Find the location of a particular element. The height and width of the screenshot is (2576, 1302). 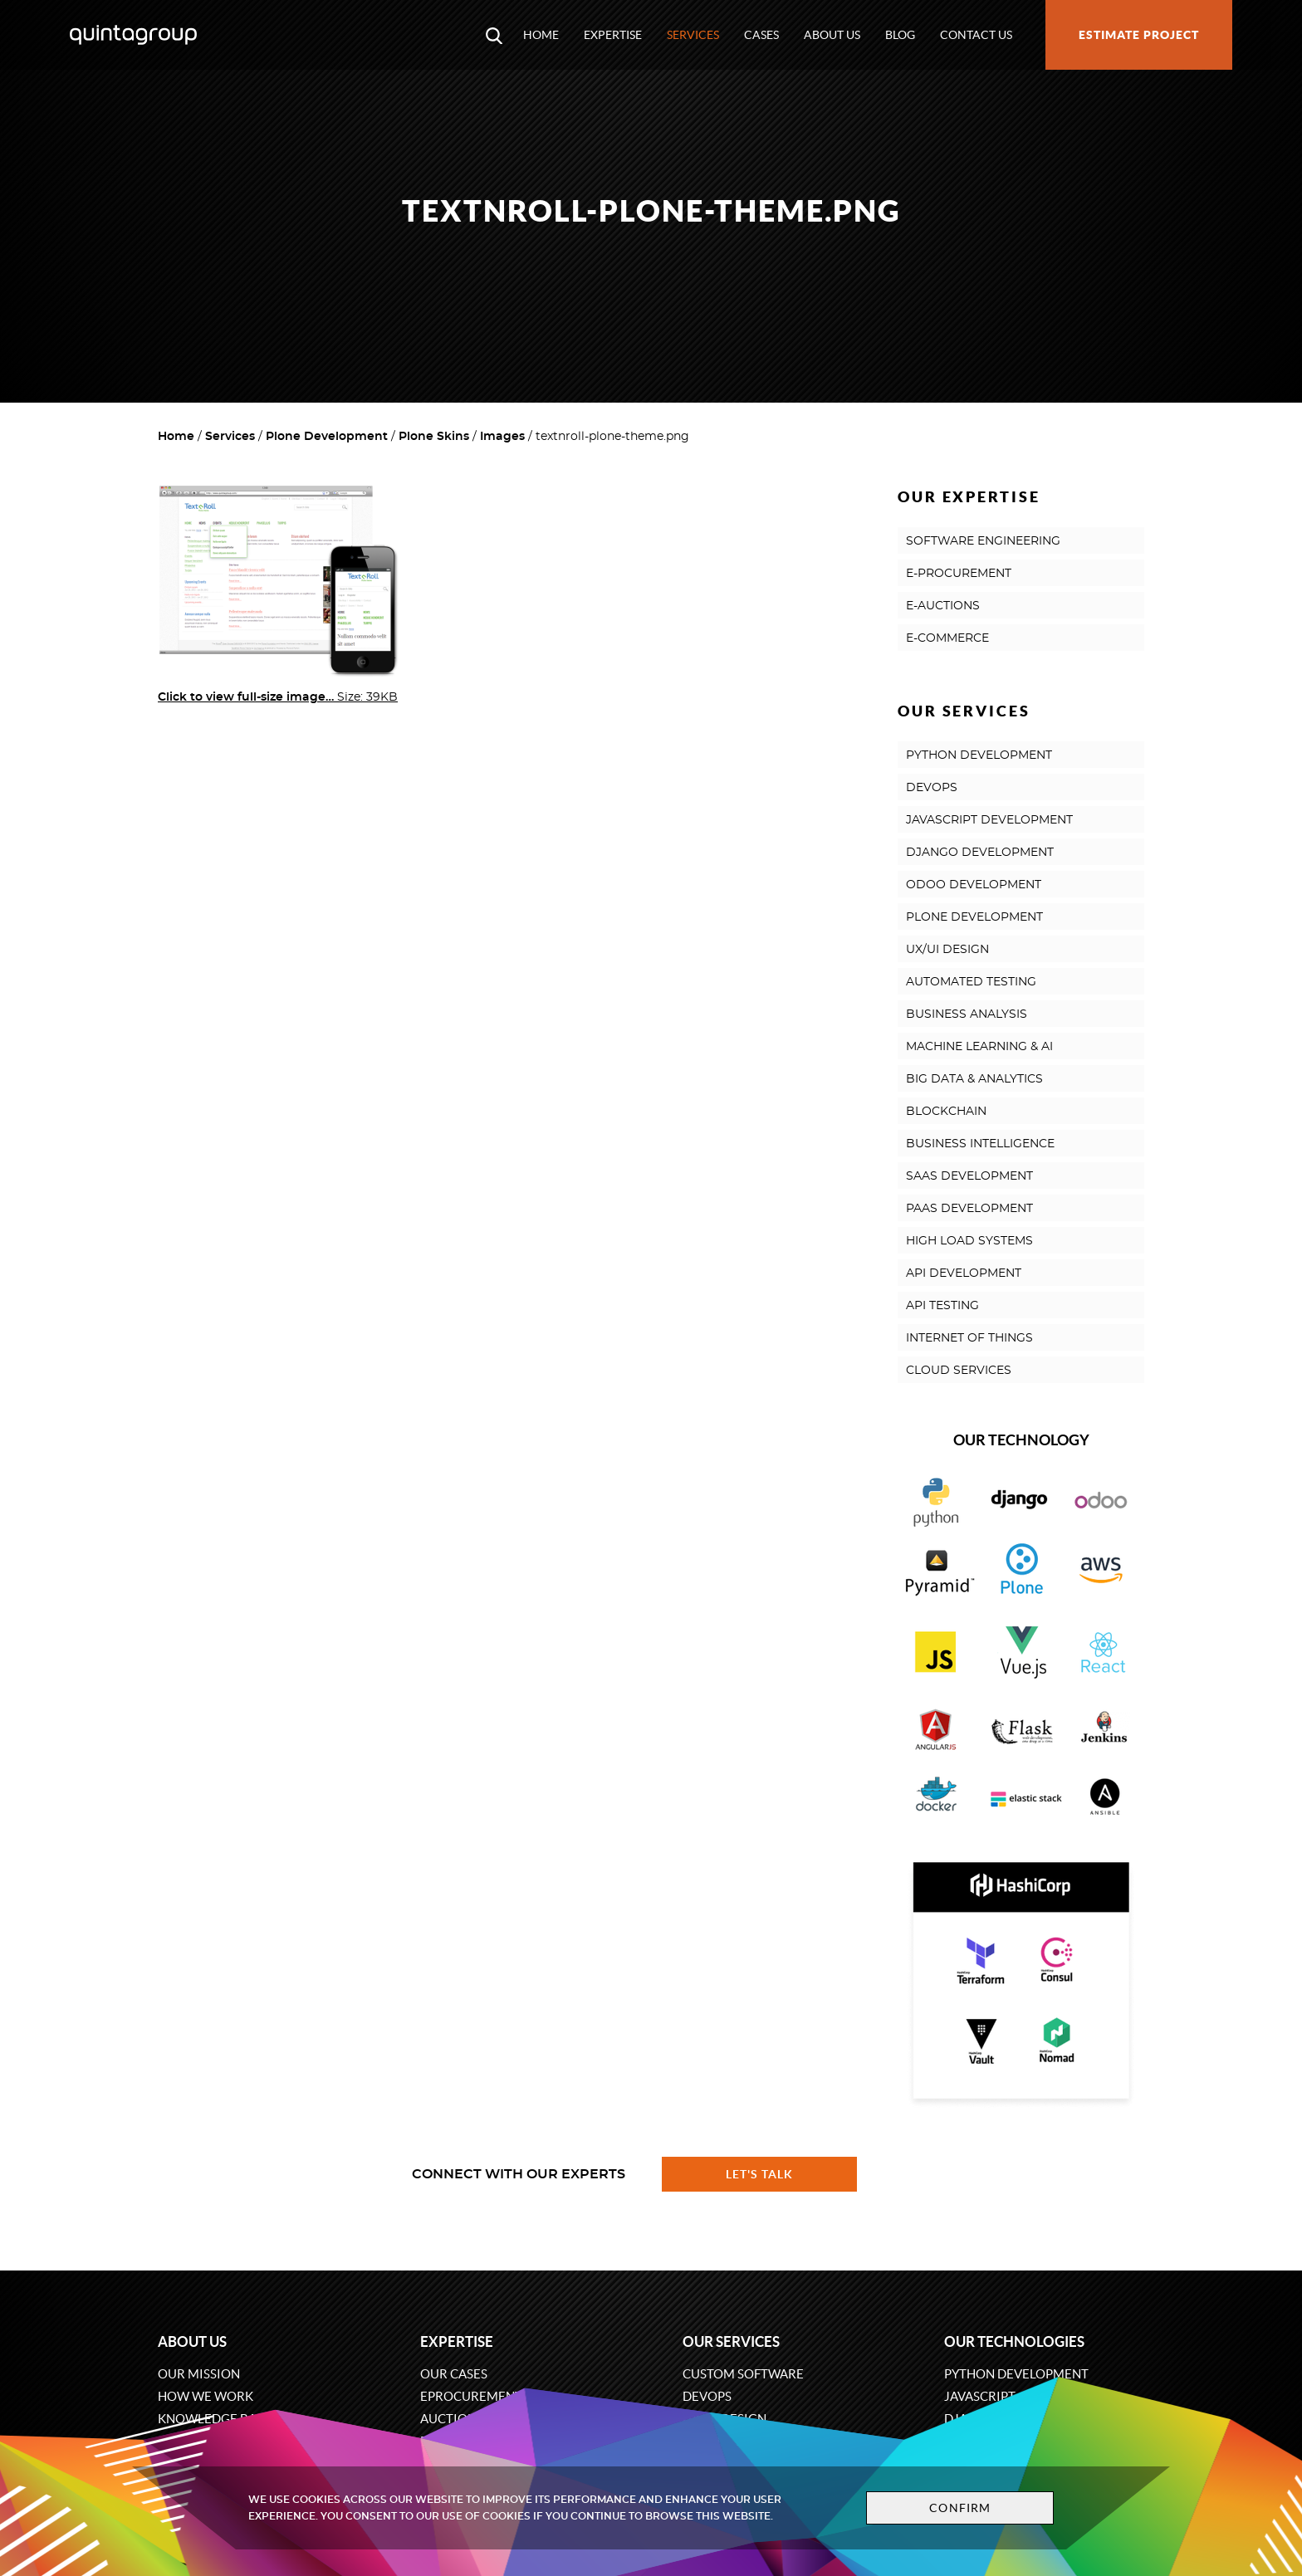

E-AUCTIONS is located at coordinates (943, 606).